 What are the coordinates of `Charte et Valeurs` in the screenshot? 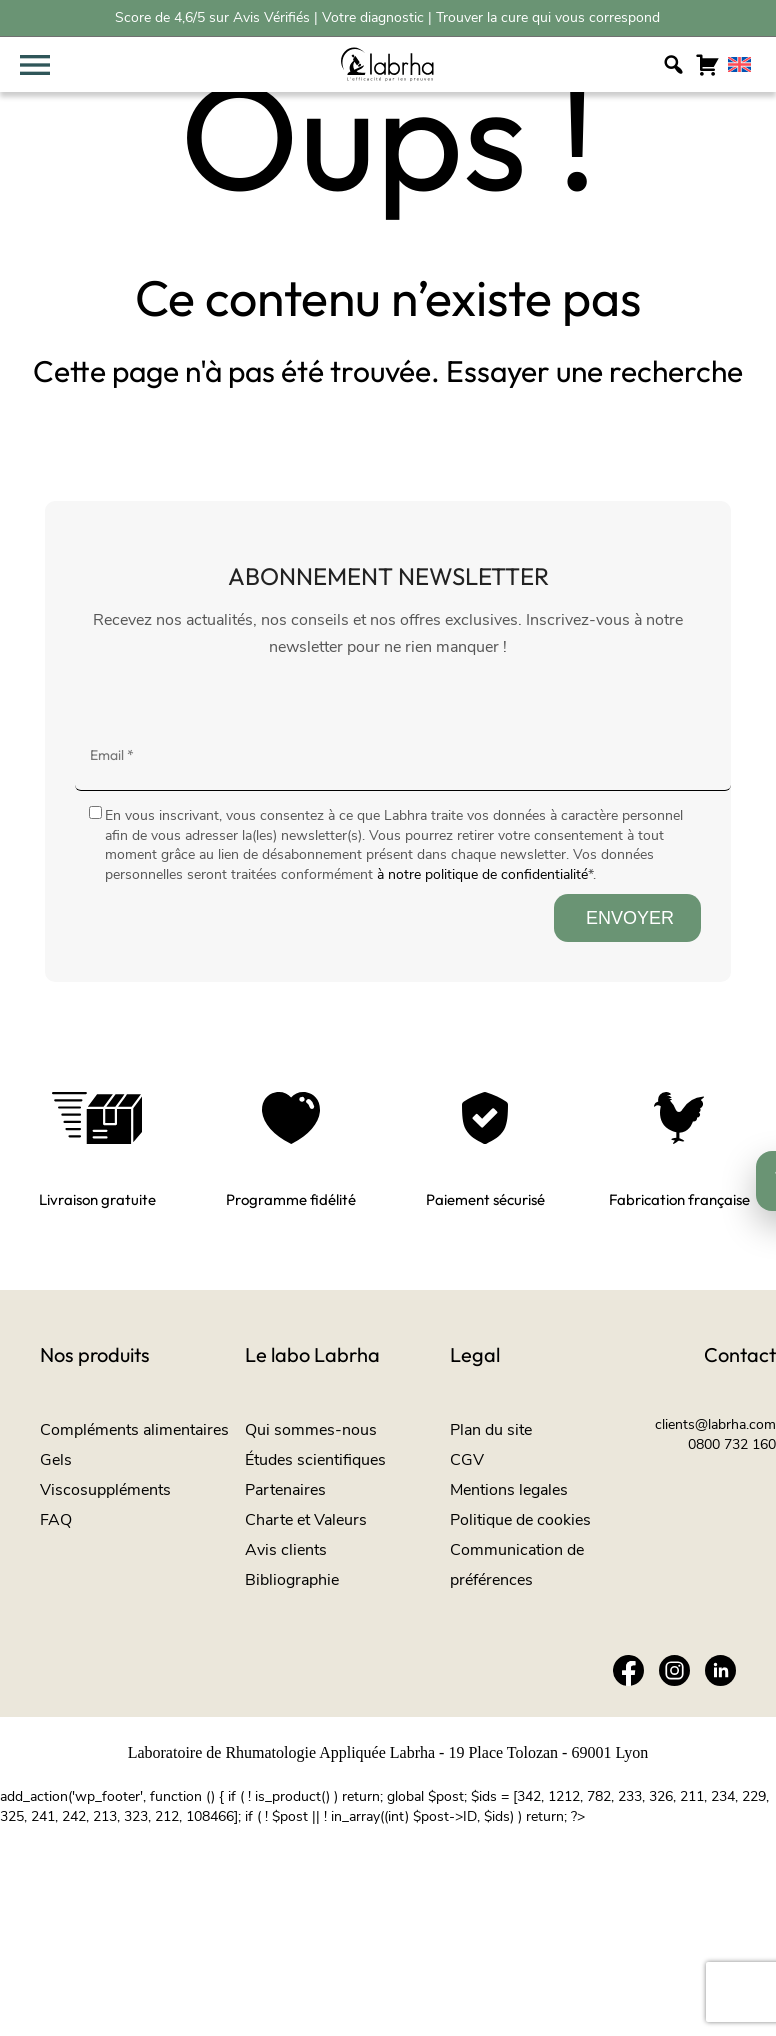 It's located at (306, 1520).